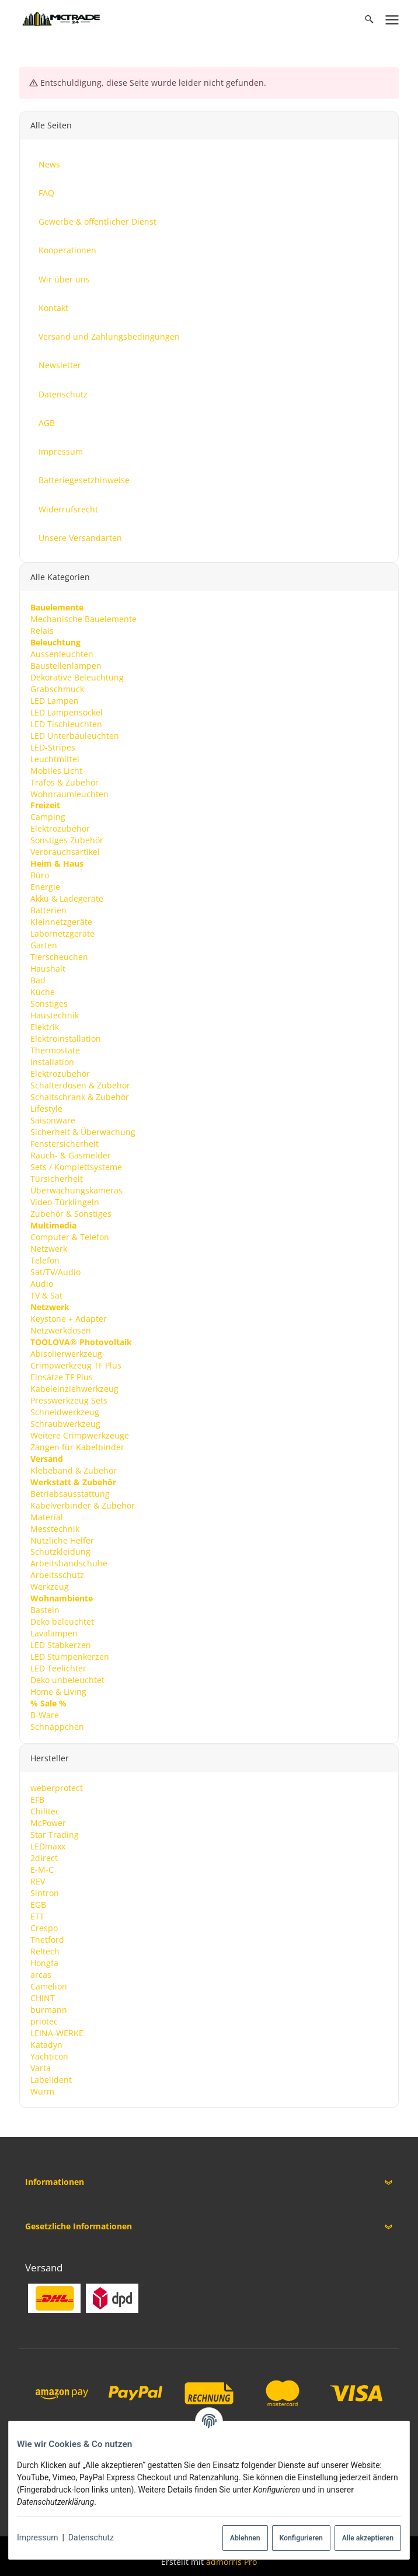 This screenshot has width=418, height=2576. Describe the element at coordinates (54, 700) in the screenshot. I see `LED Lampen` at that location.